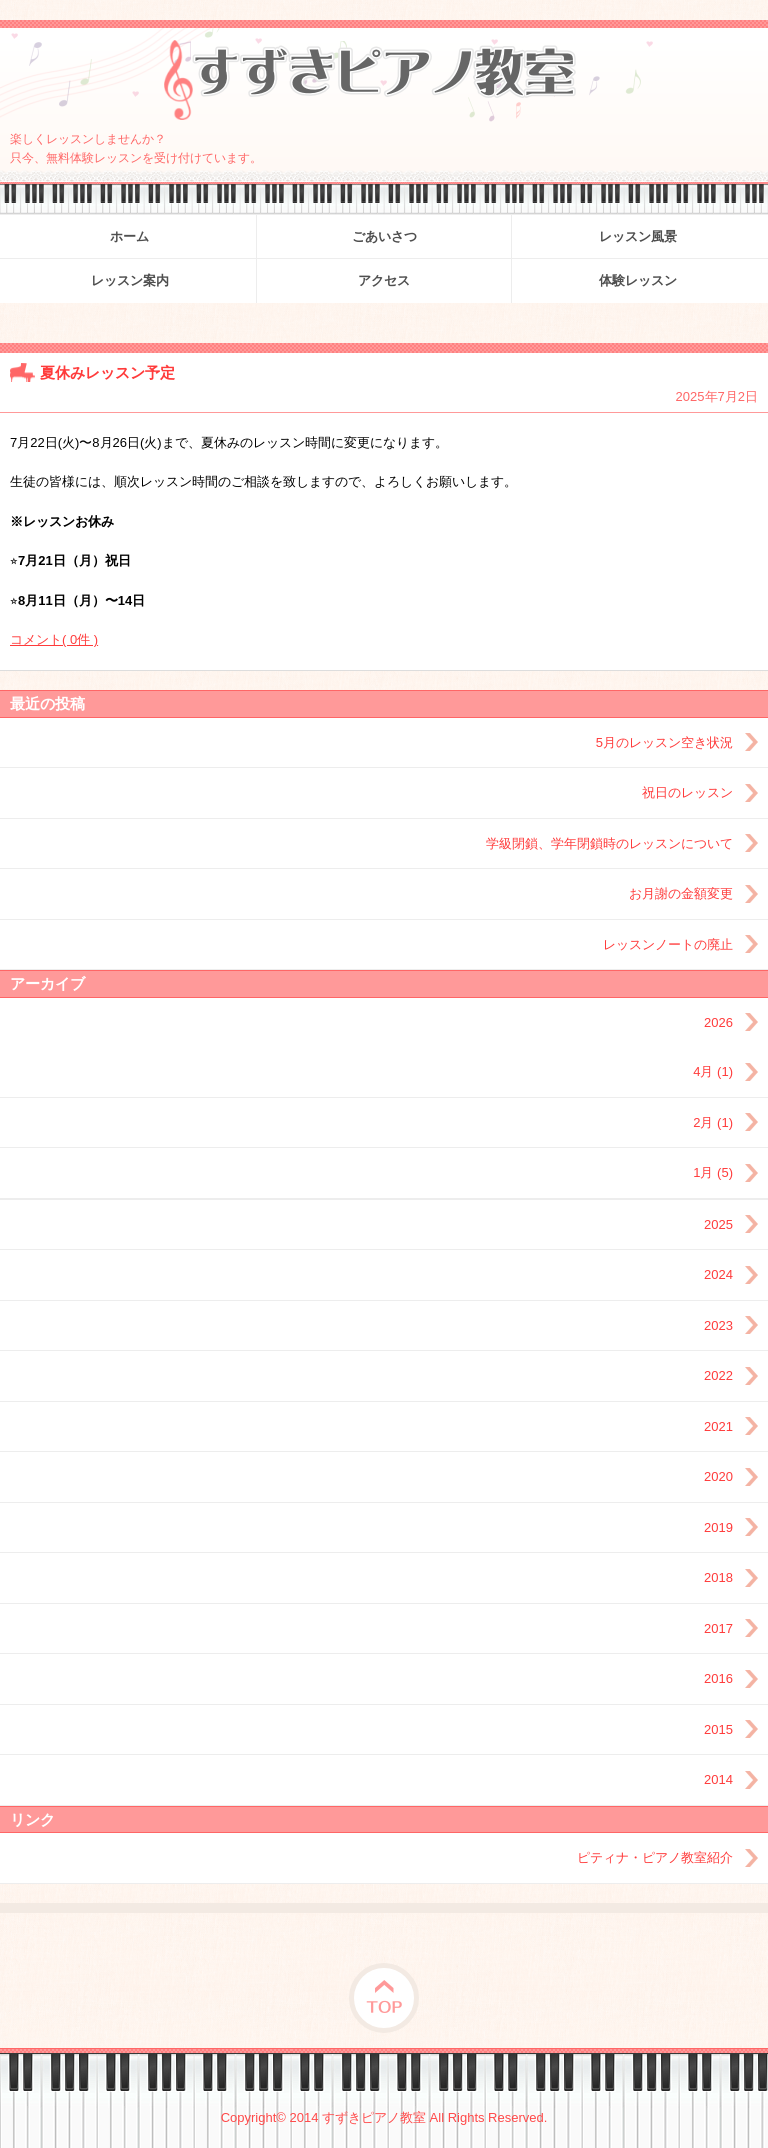  I want to click on レッスン風景, so click(638, 236).